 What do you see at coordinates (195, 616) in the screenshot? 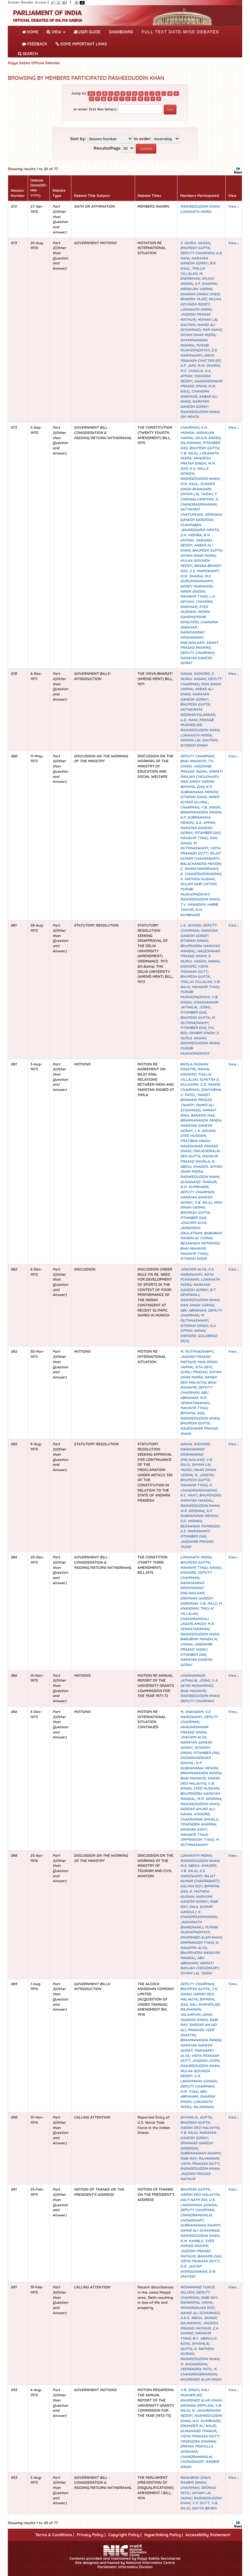
I see `INDIRA GANDHI(PRIME MINISTER)` at bounding box center [195, 616].